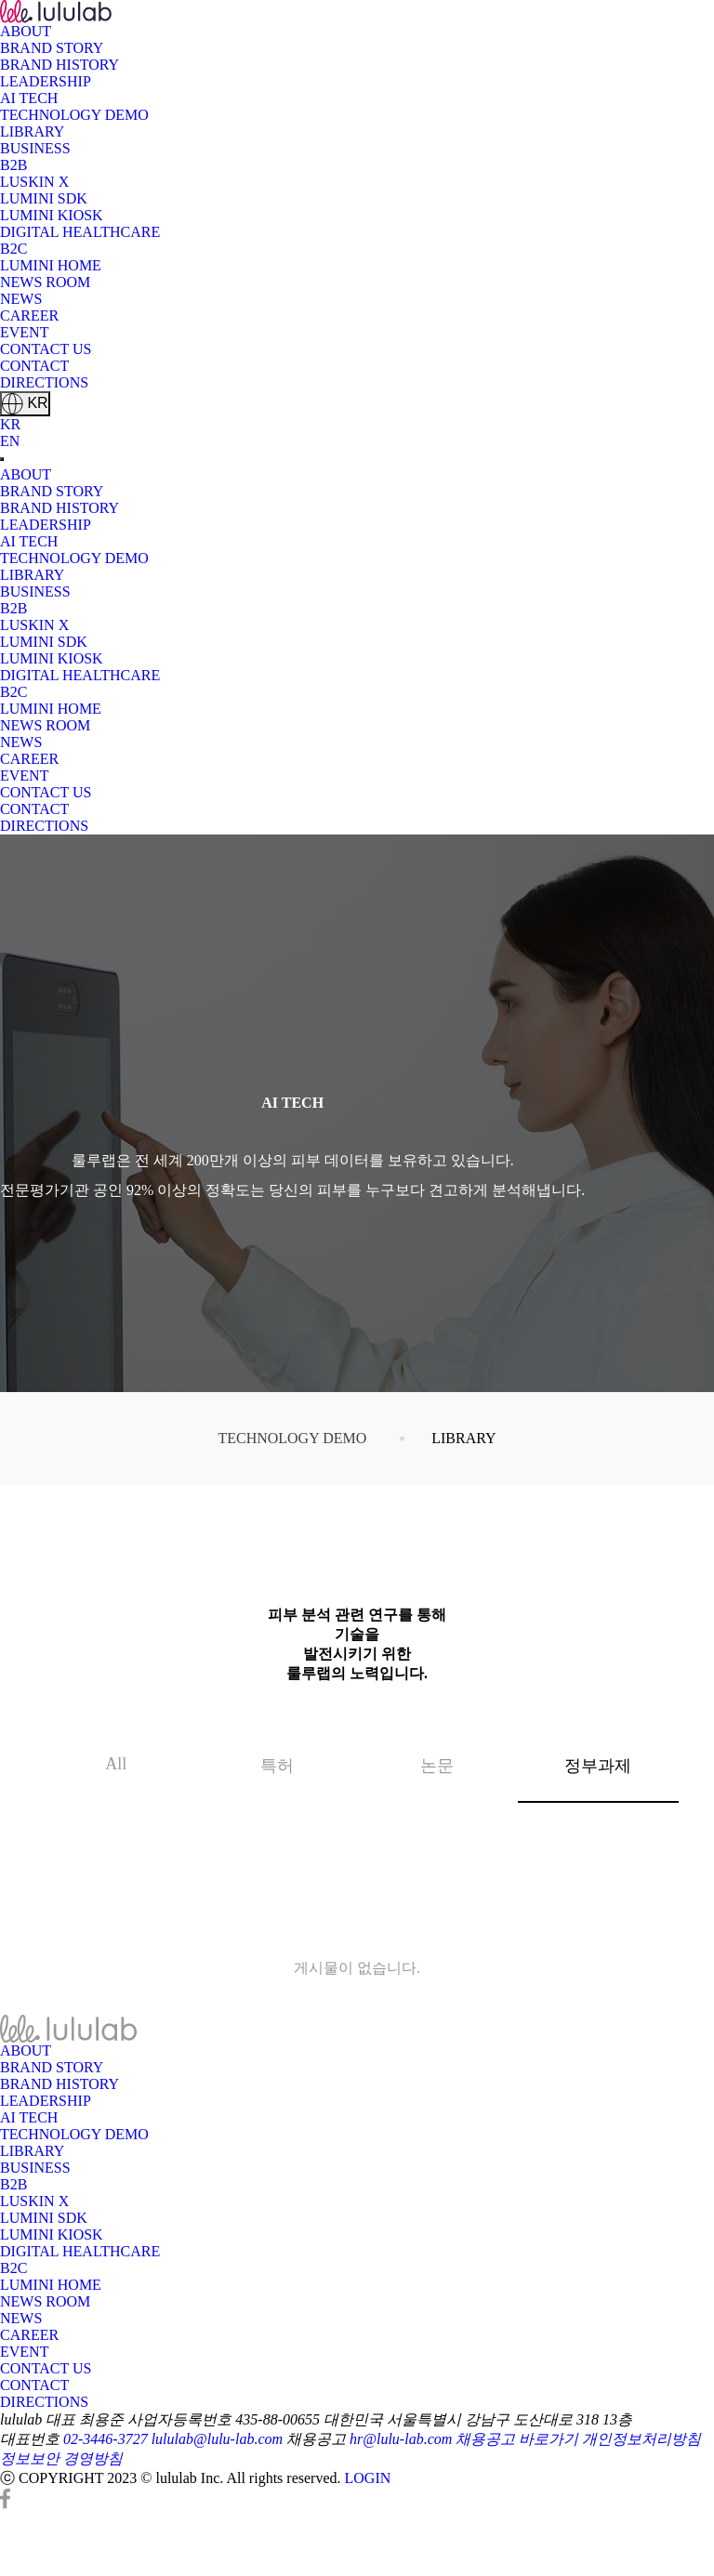  Describe the element at coordinates (25, 403) in the screenshot. I see `KR` at that location.